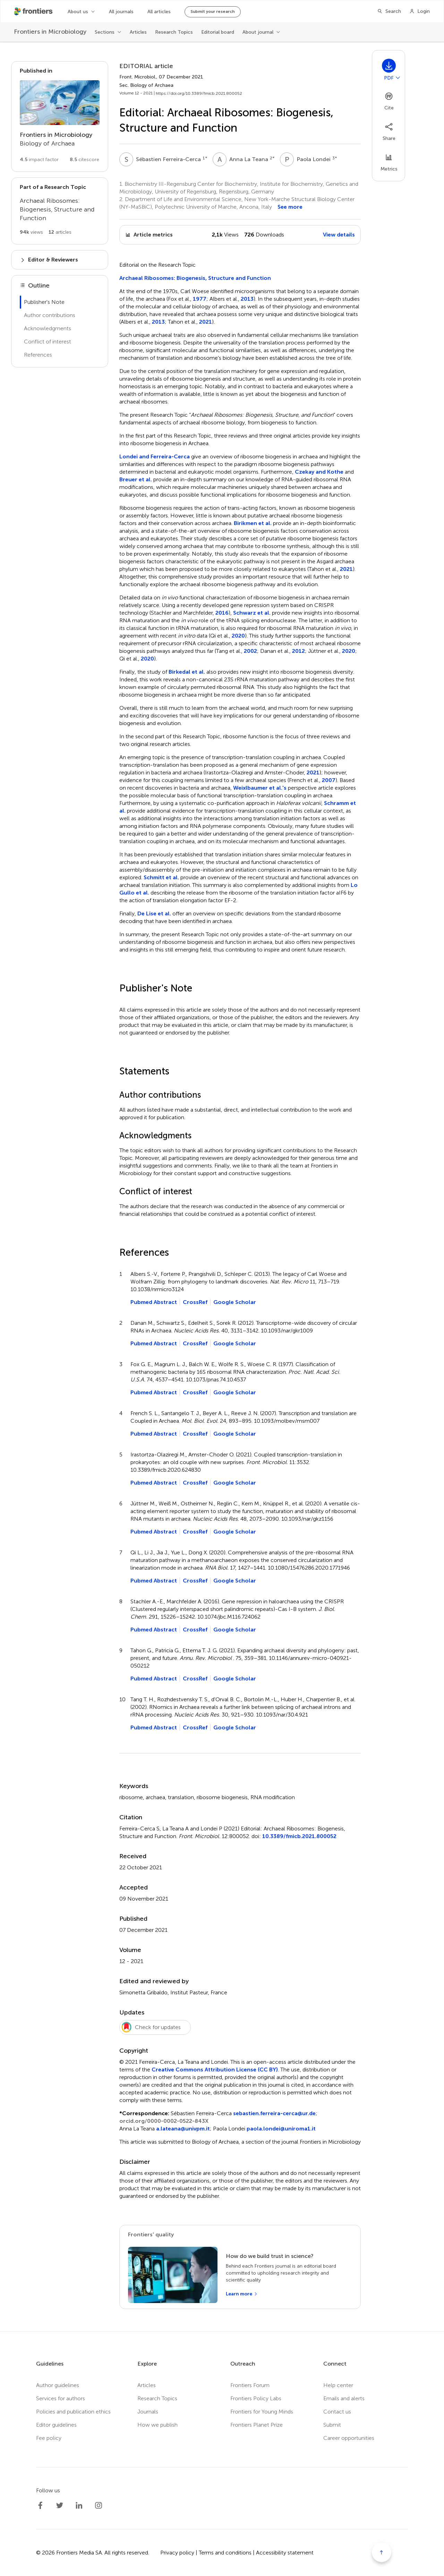 This screenshot has height=2576, width=444. I want to click on Frontiers Forum, so click(250, 2385).